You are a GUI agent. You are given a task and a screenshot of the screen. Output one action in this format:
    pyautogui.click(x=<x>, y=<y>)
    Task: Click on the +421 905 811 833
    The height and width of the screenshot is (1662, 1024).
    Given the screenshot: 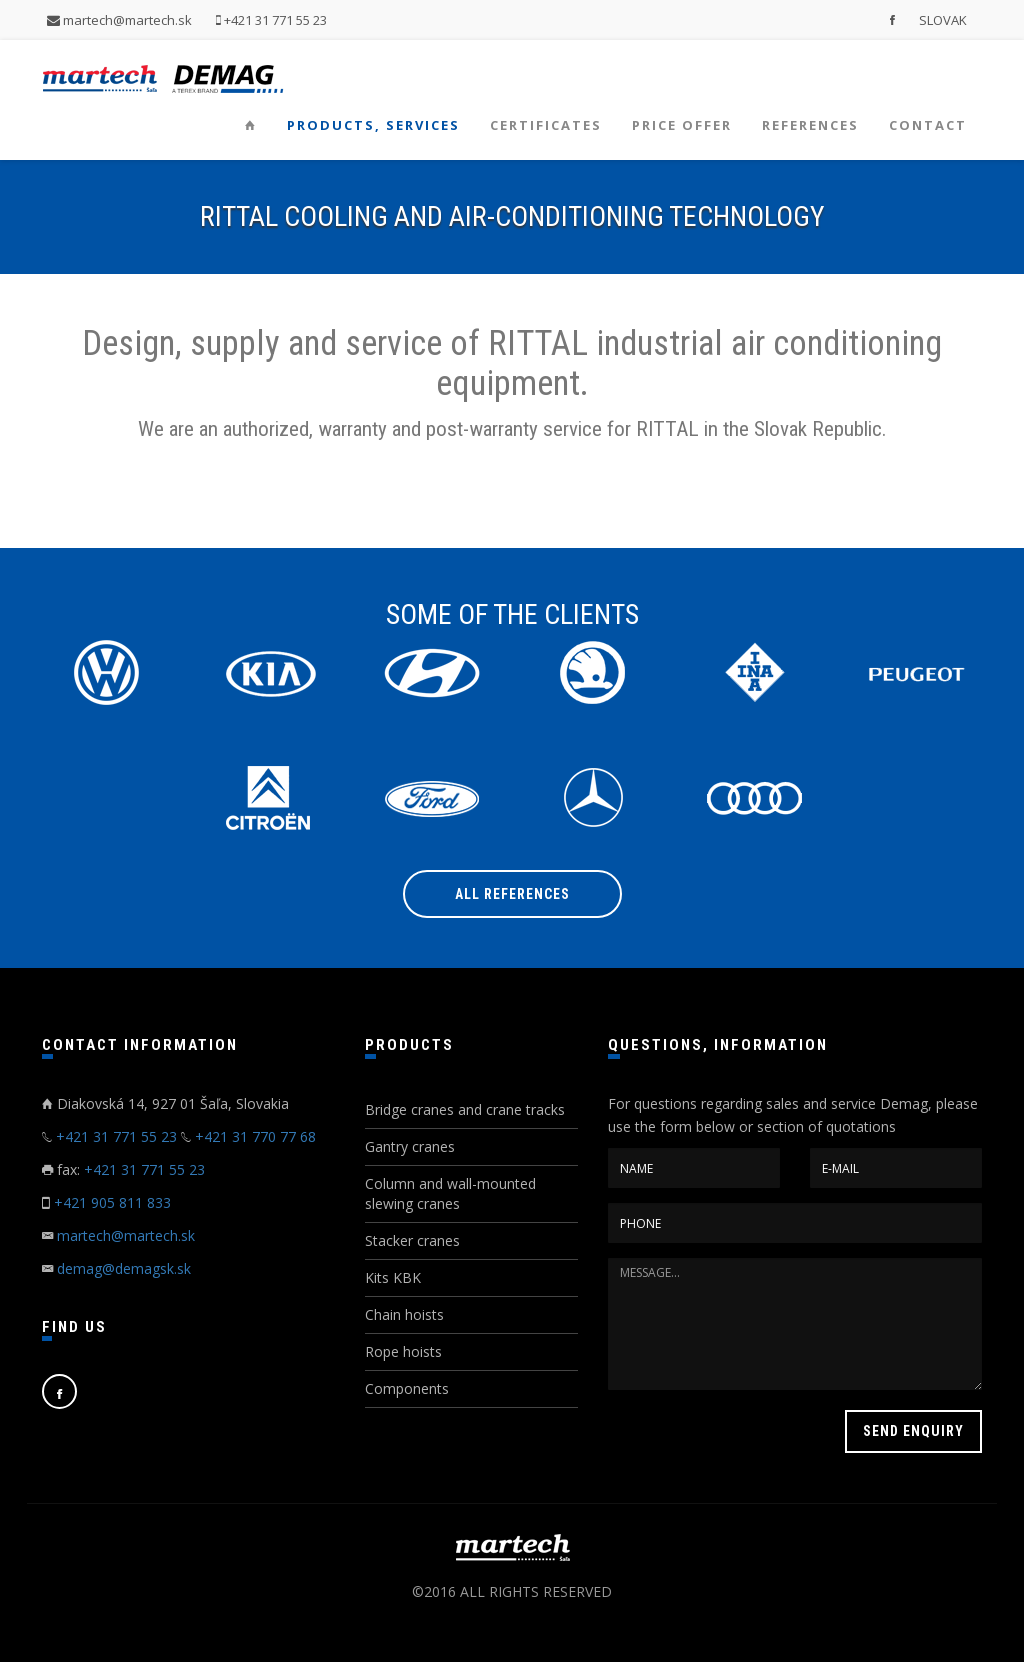 What is the action you would take?
    pyautogui.click(x=112, y=1202)
    